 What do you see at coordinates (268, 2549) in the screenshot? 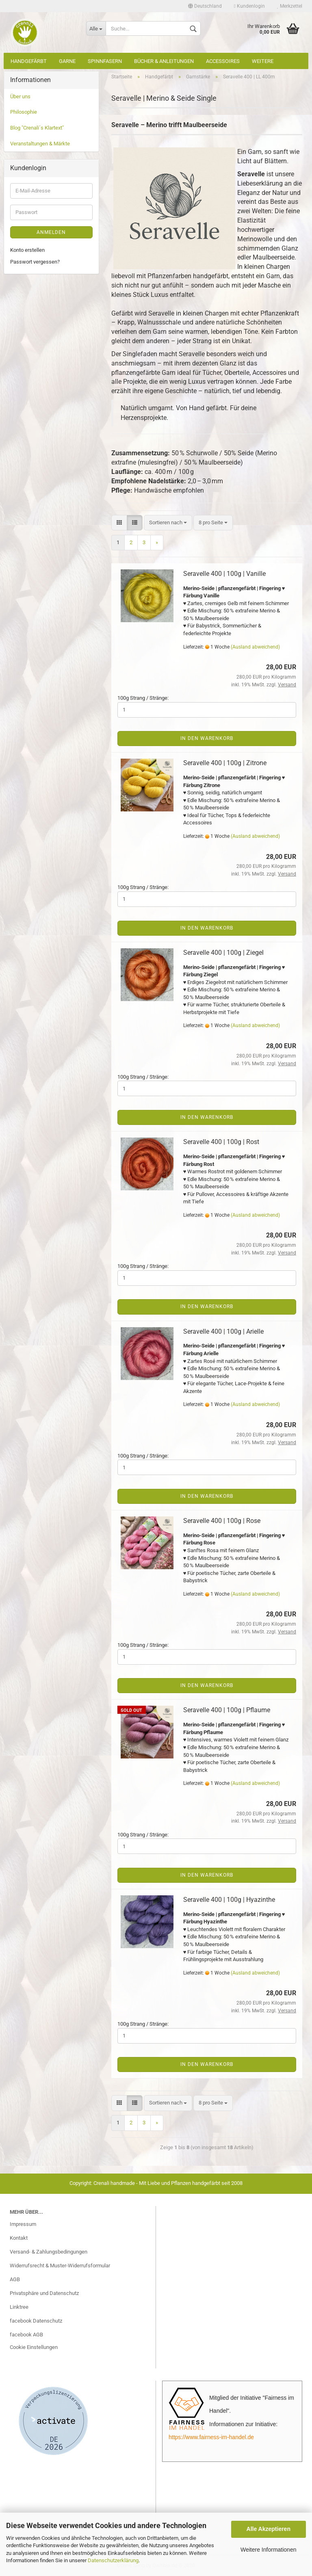
I see `Weitere Informationen` at bounding box center [268, 2549].